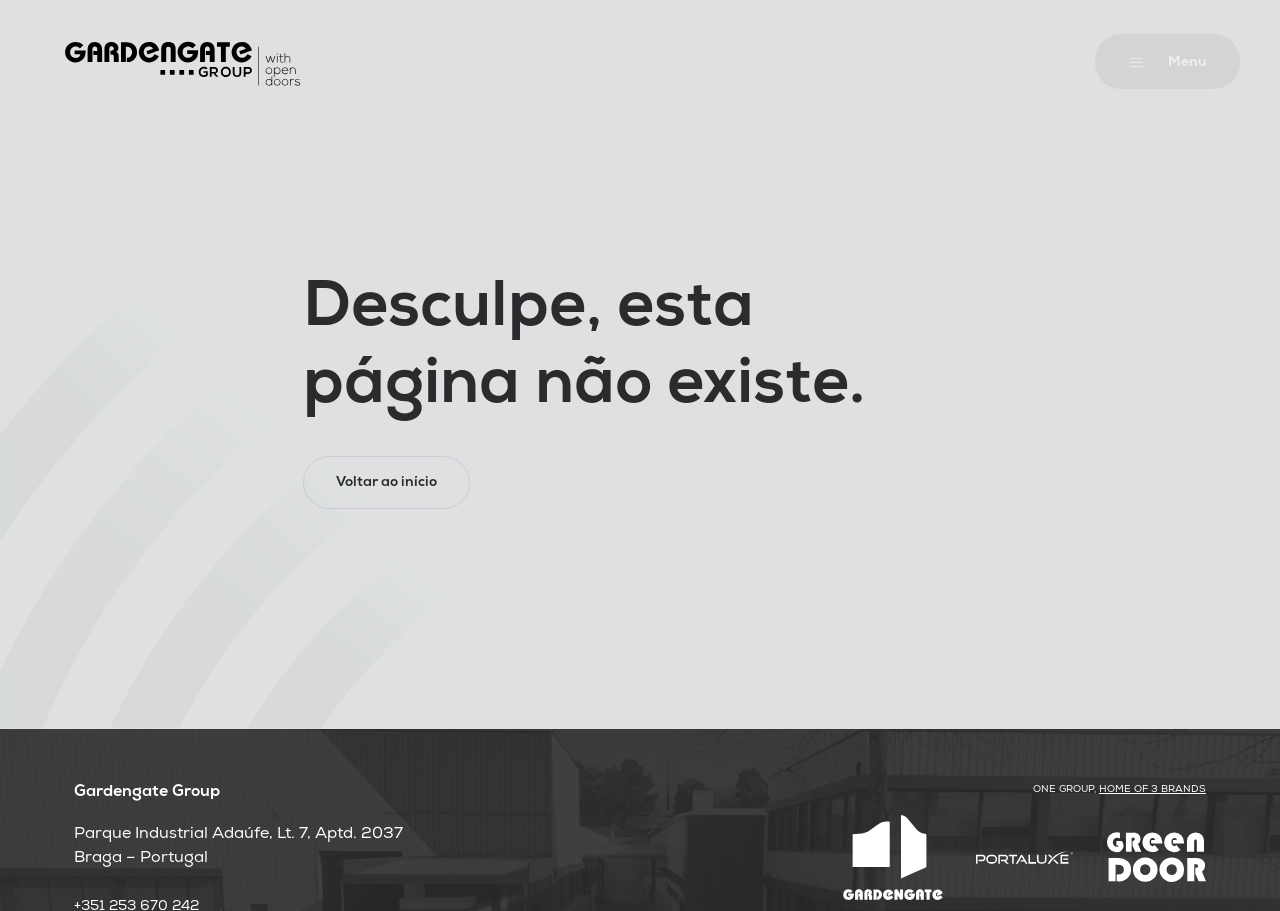 This screenshot has width=1280, height=911. I want to click on Voltar ao início, so click(386, 483).